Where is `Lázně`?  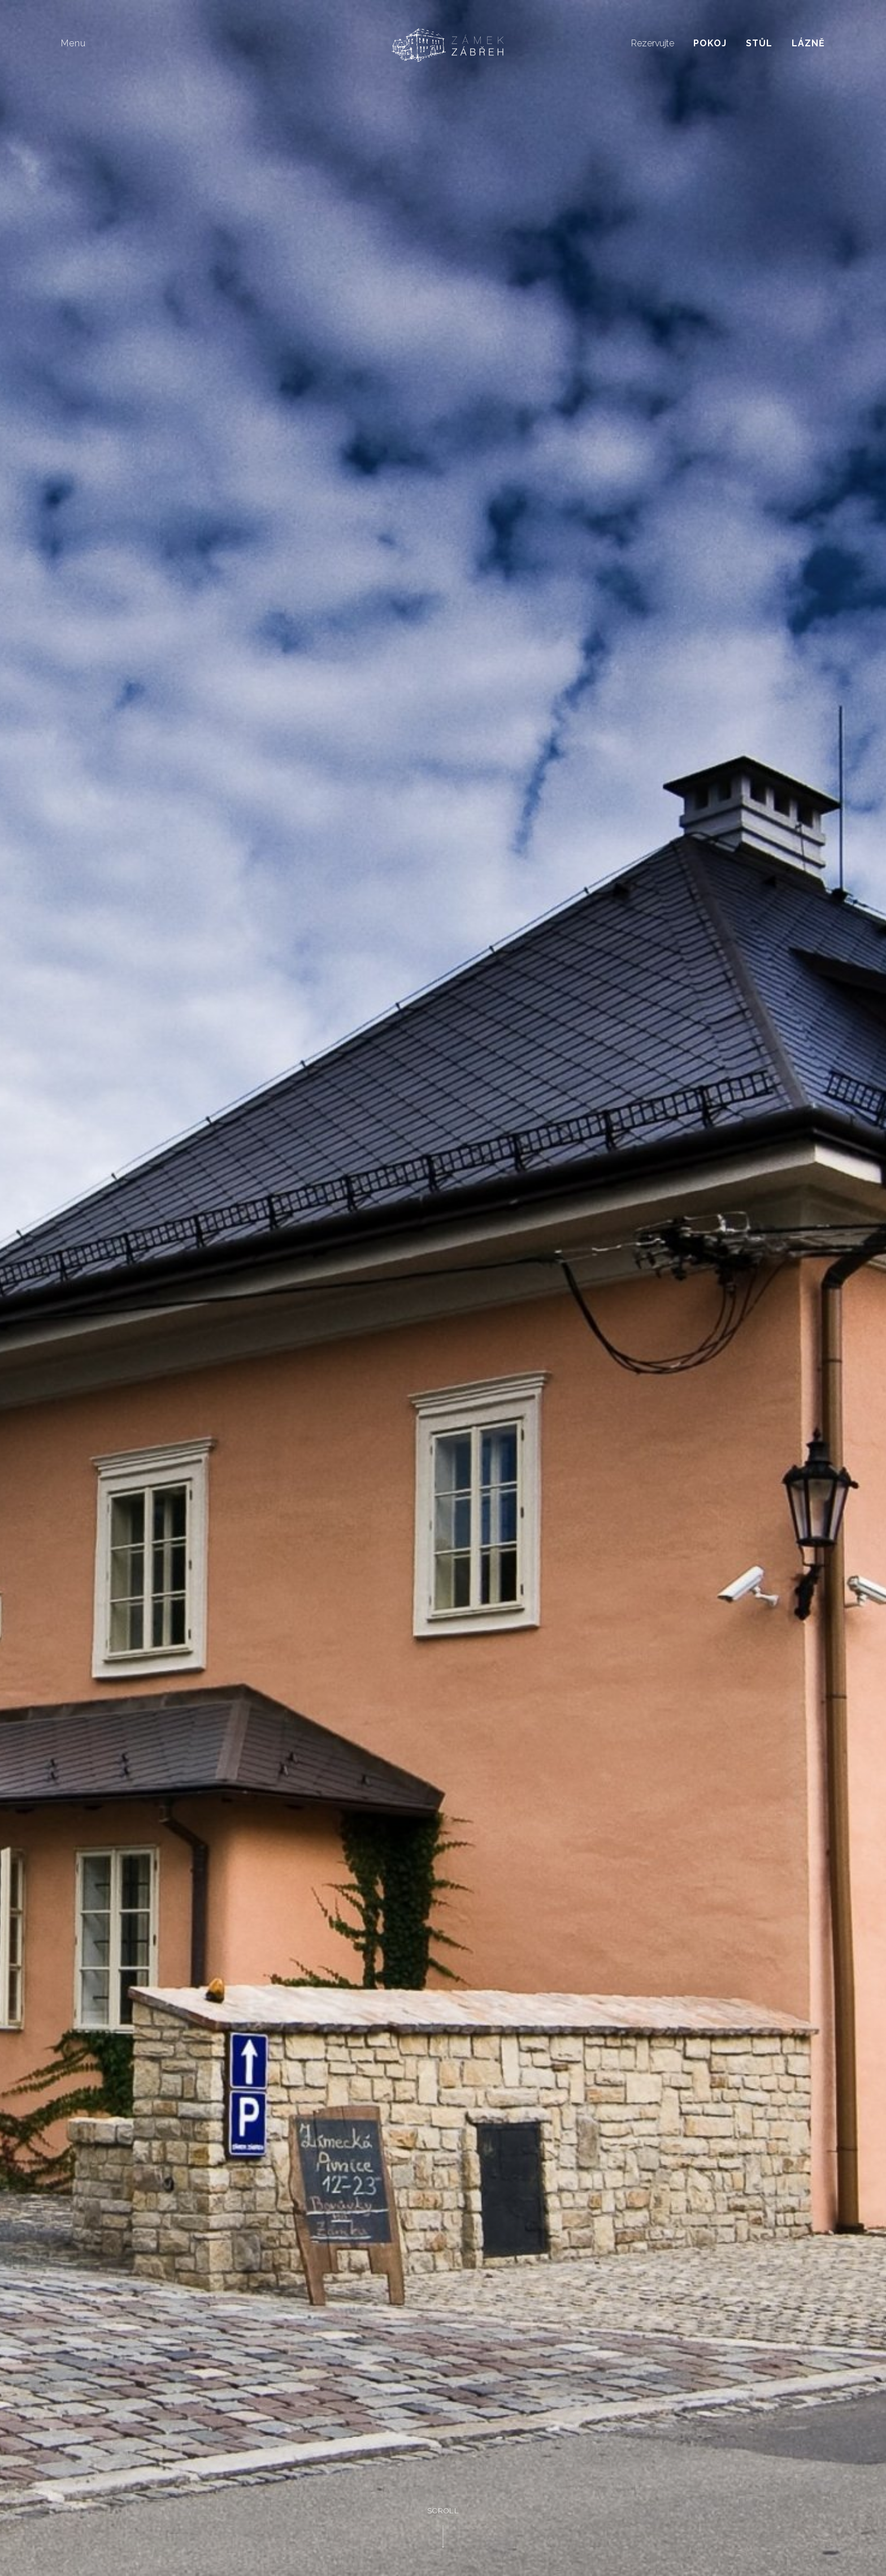
Lázně is located at coordinates (808, 43).